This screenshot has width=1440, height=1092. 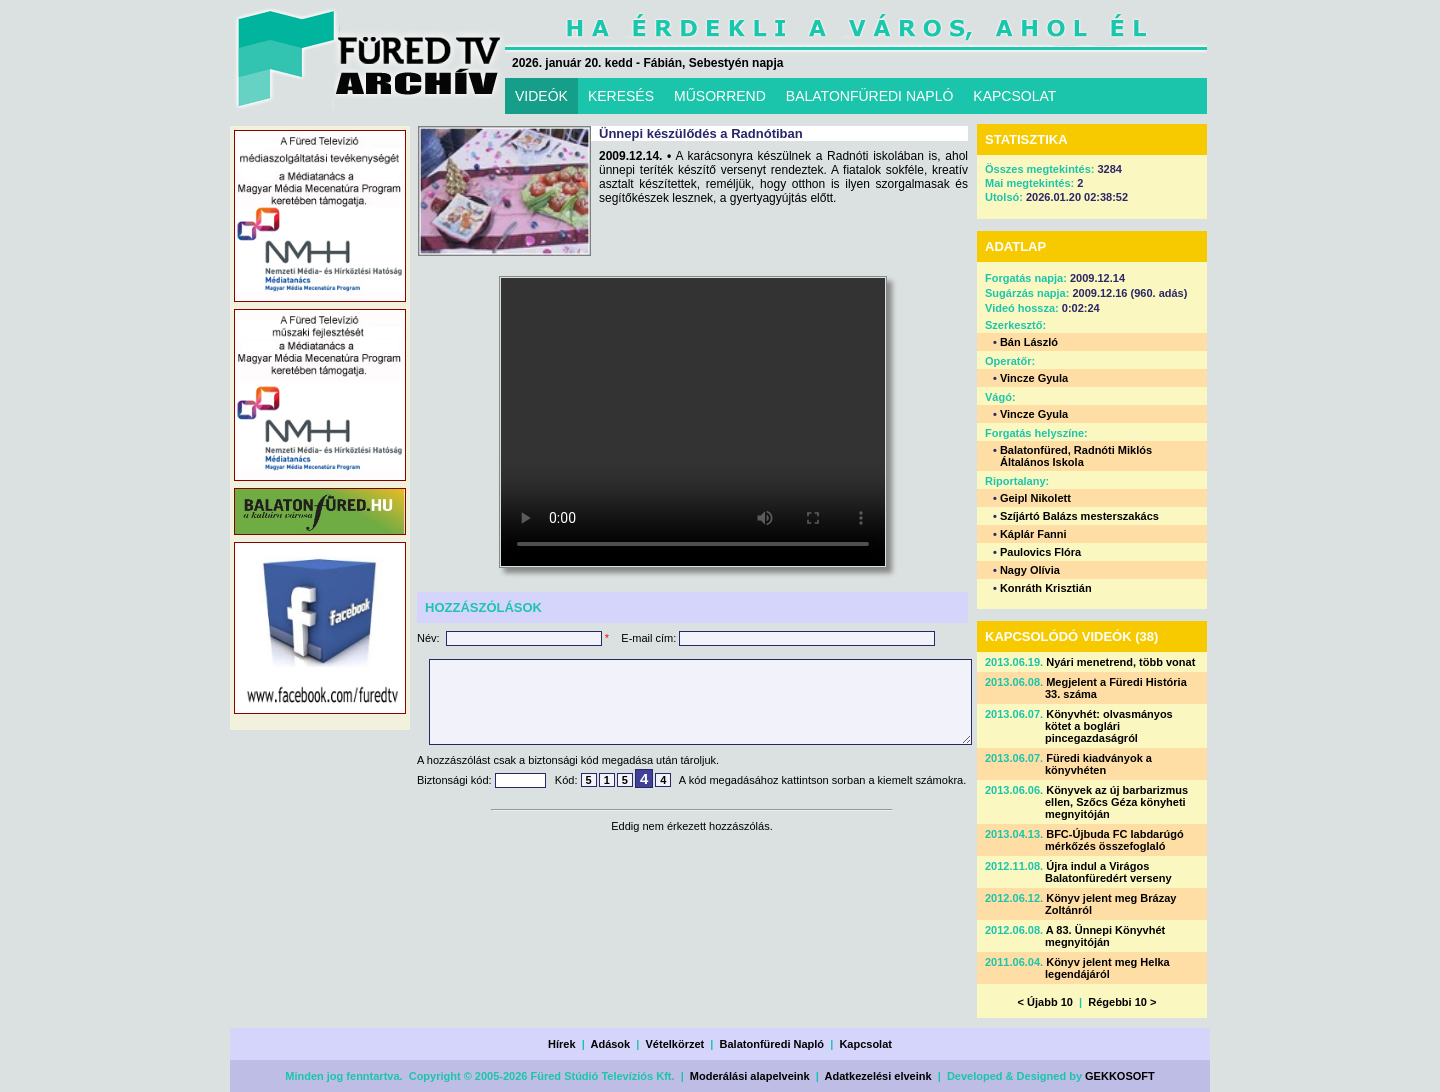 What do you see at coordinates (878, 1076) in the screenshot?
I see `Adatkezelési elveink` at bounding box center [878, 1076].